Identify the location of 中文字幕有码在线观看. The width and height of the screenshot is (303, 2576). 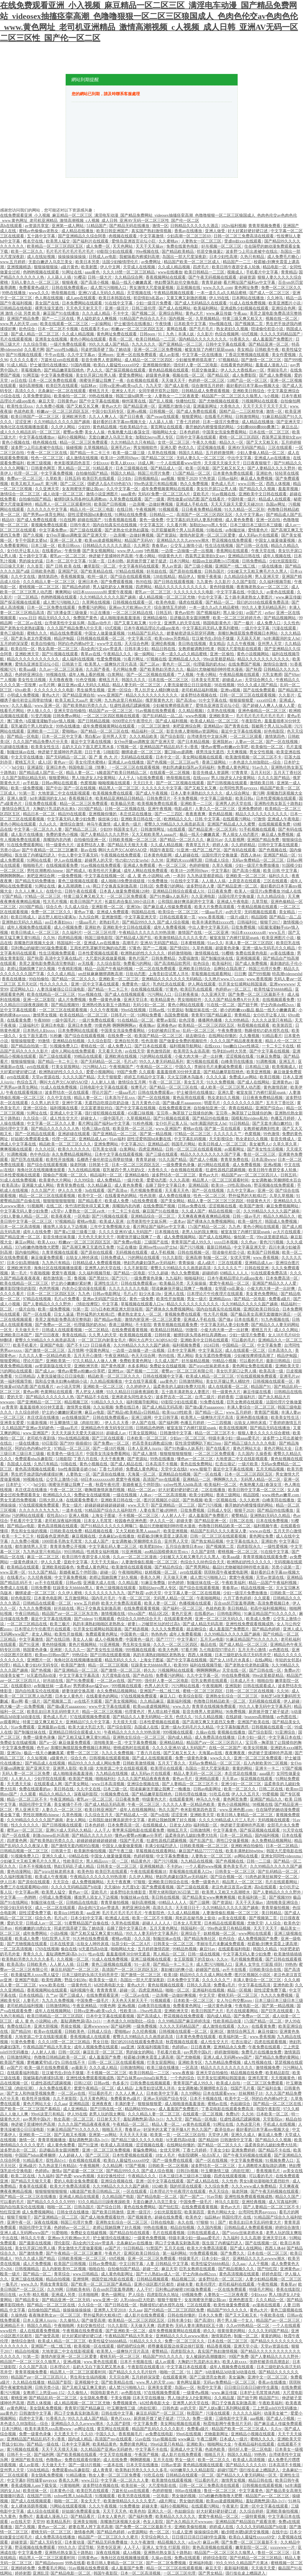
(139, 566).